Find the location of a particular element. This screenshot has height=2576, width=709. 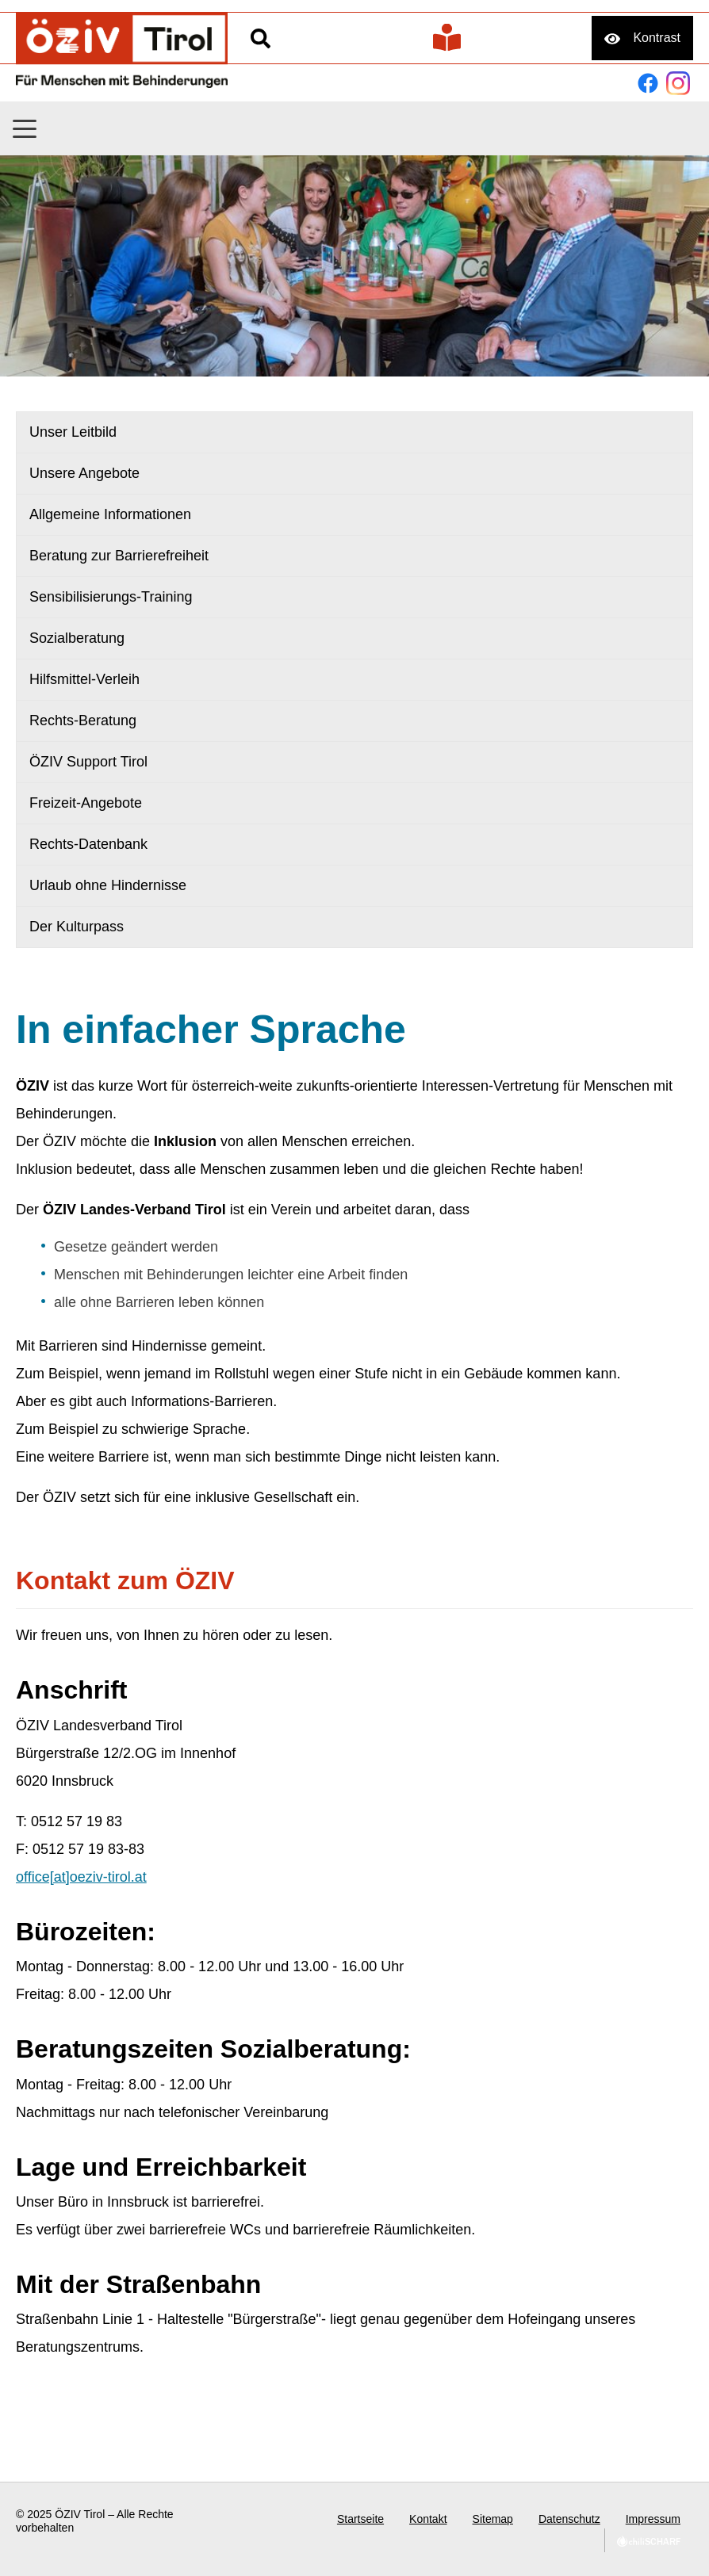

Sitemap is located at coordinates (493, 2519).